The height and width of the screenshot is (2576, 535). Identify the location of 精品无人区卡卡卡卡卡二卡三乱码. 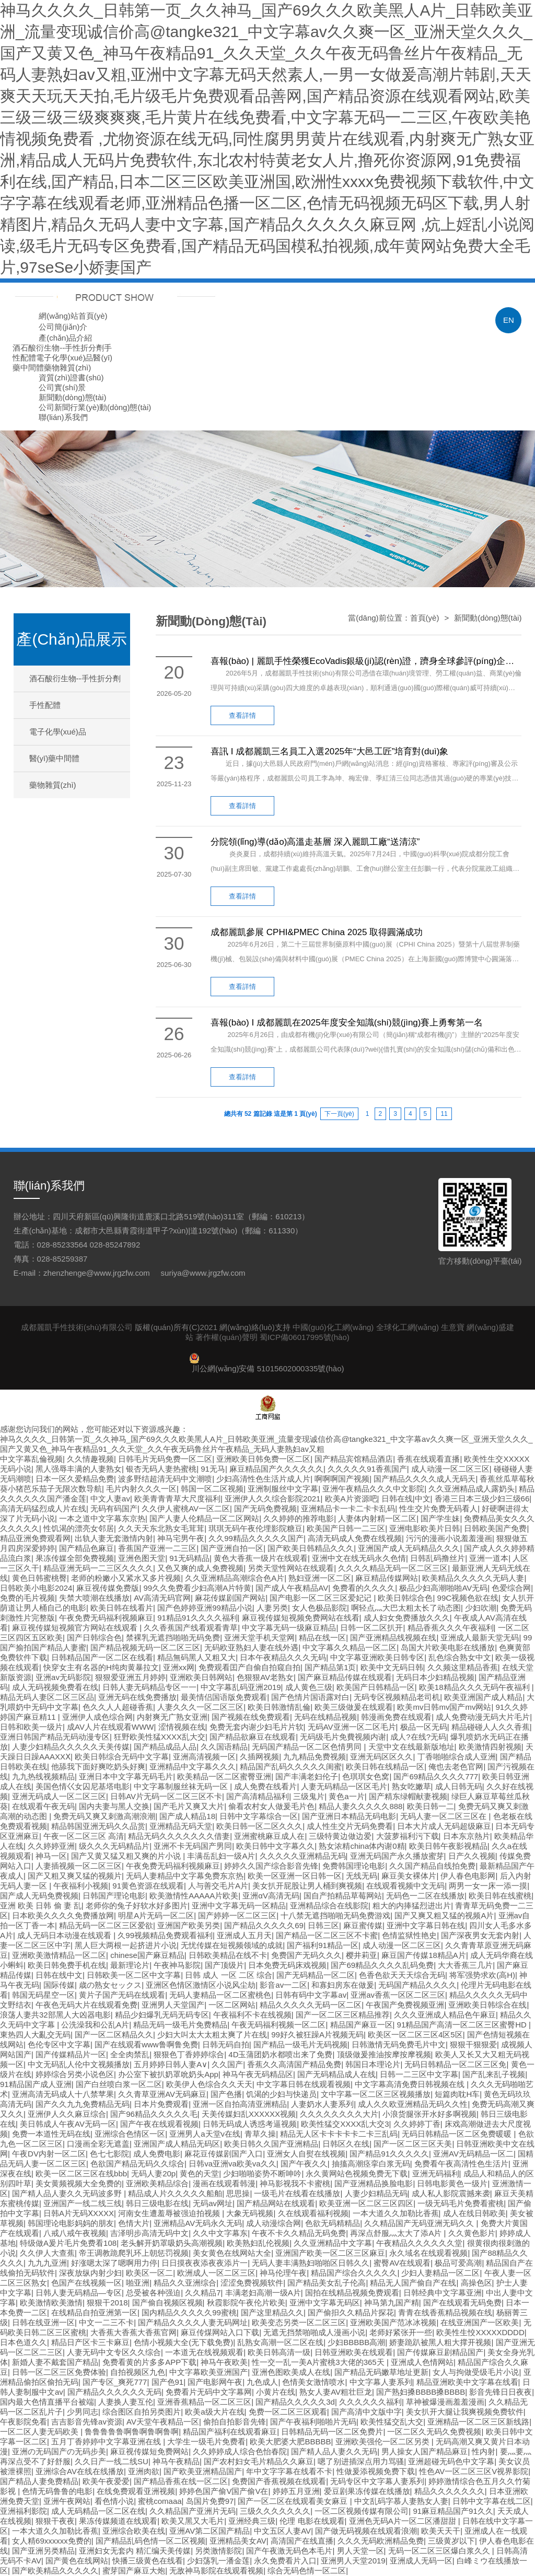
(339, 2133).